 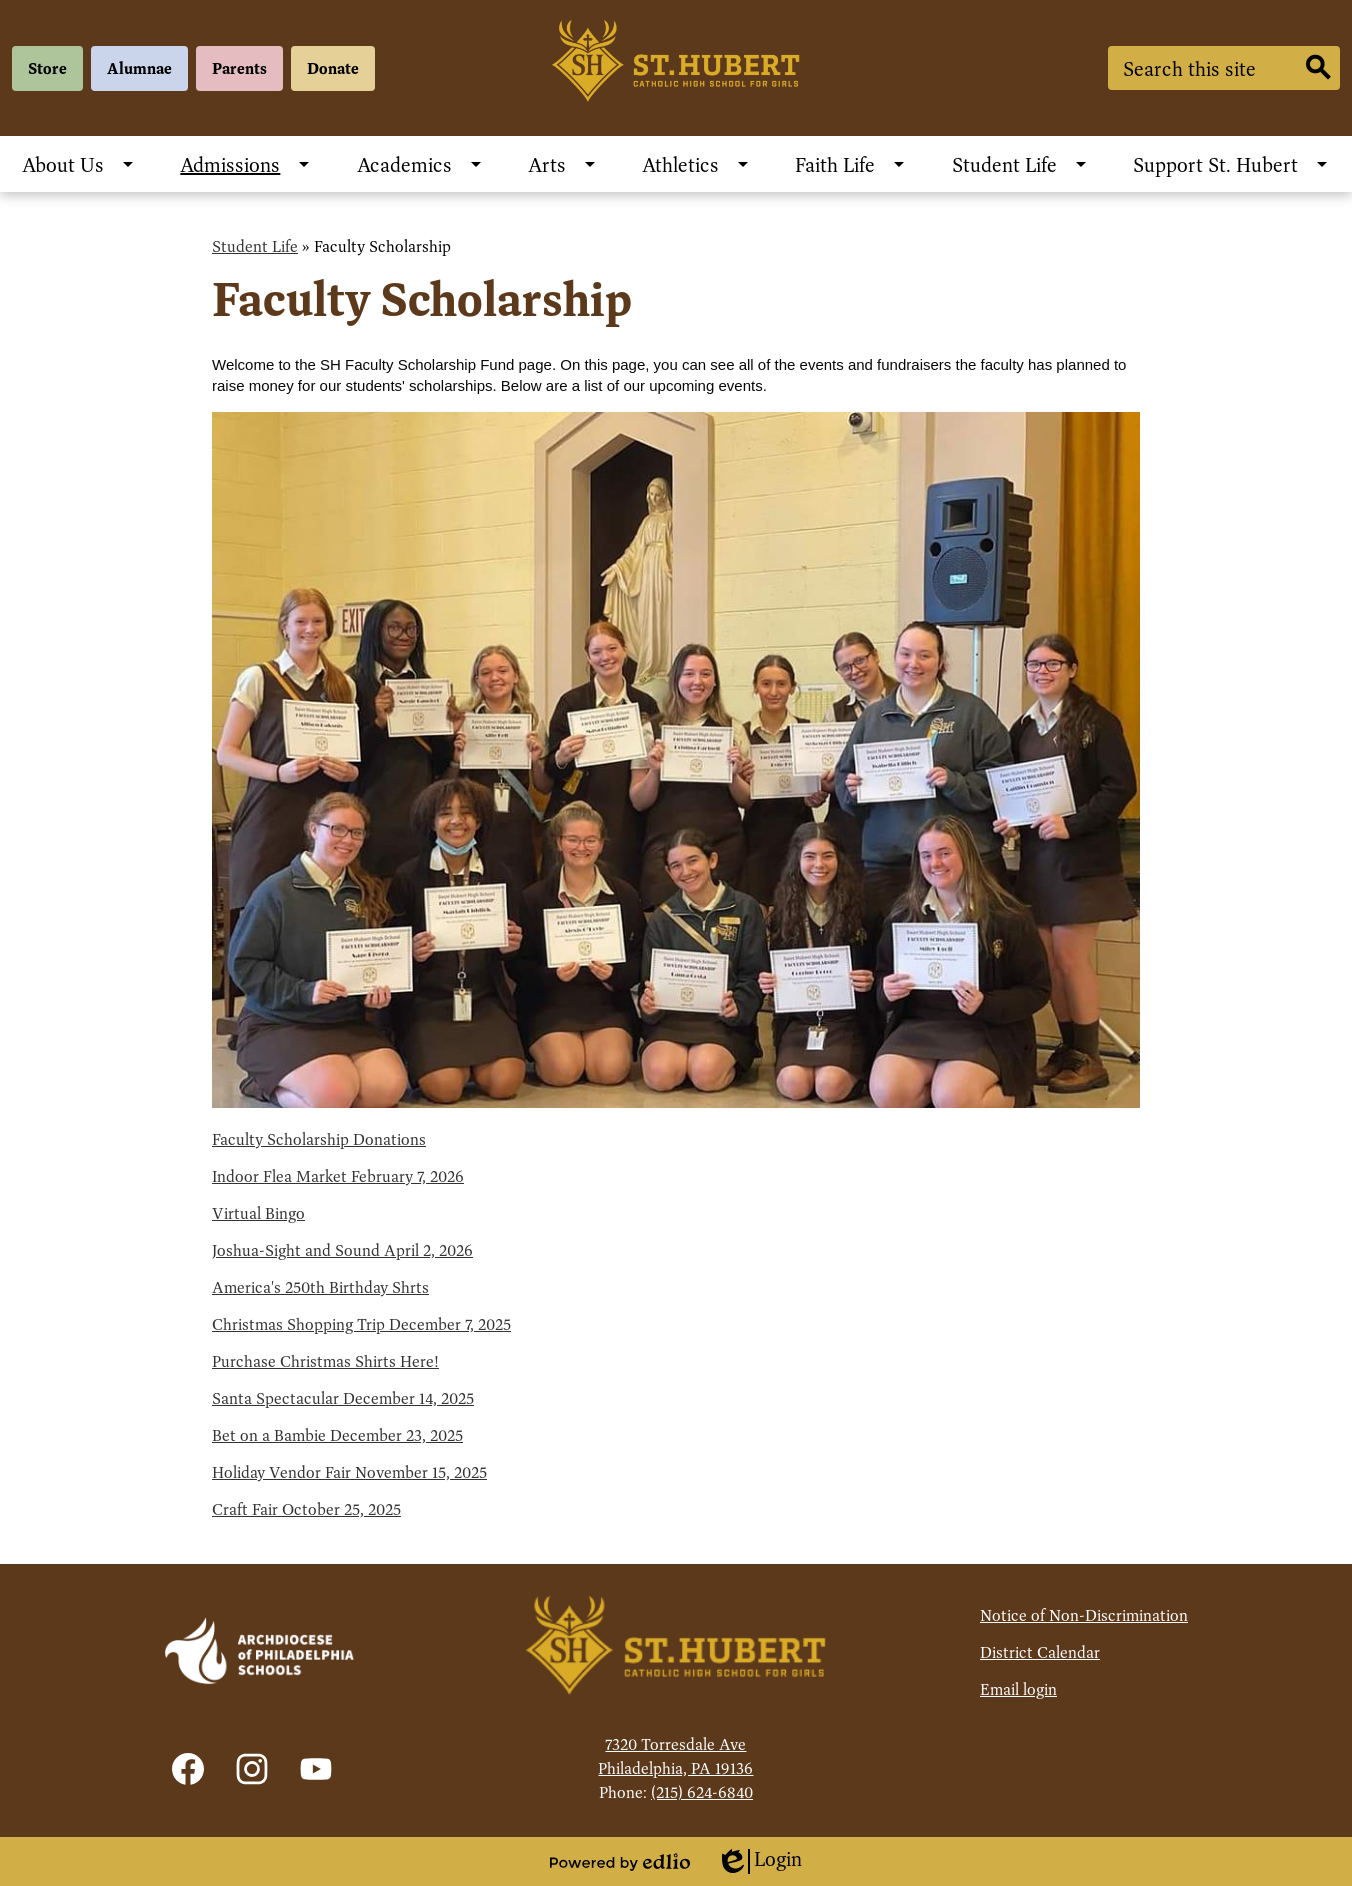 I want to click on Virtual Bingo, so click(x=258, y=1213).